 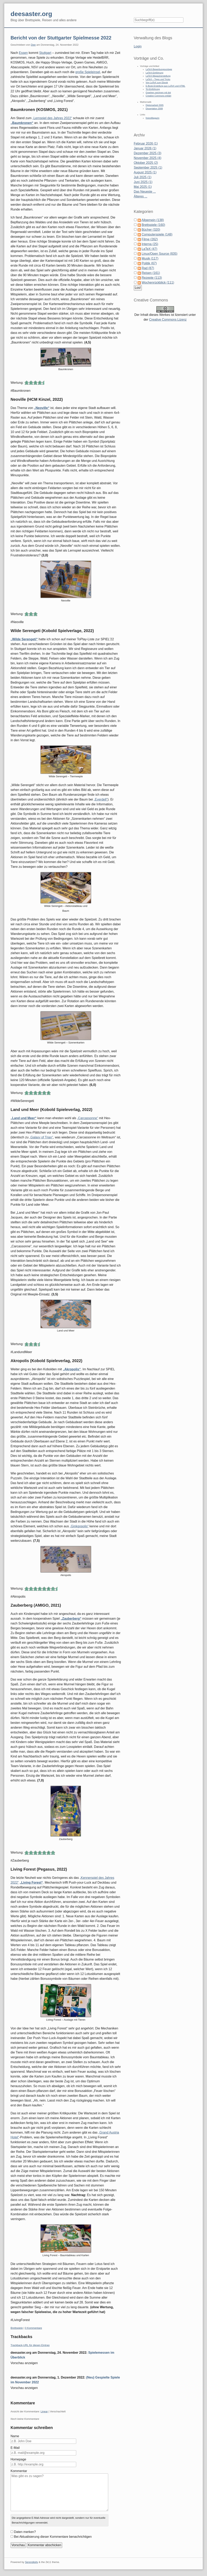 What do you see at coordinates (15, 2436) in the screenshot?
I see `Name` at bounding box center [15, 2436].